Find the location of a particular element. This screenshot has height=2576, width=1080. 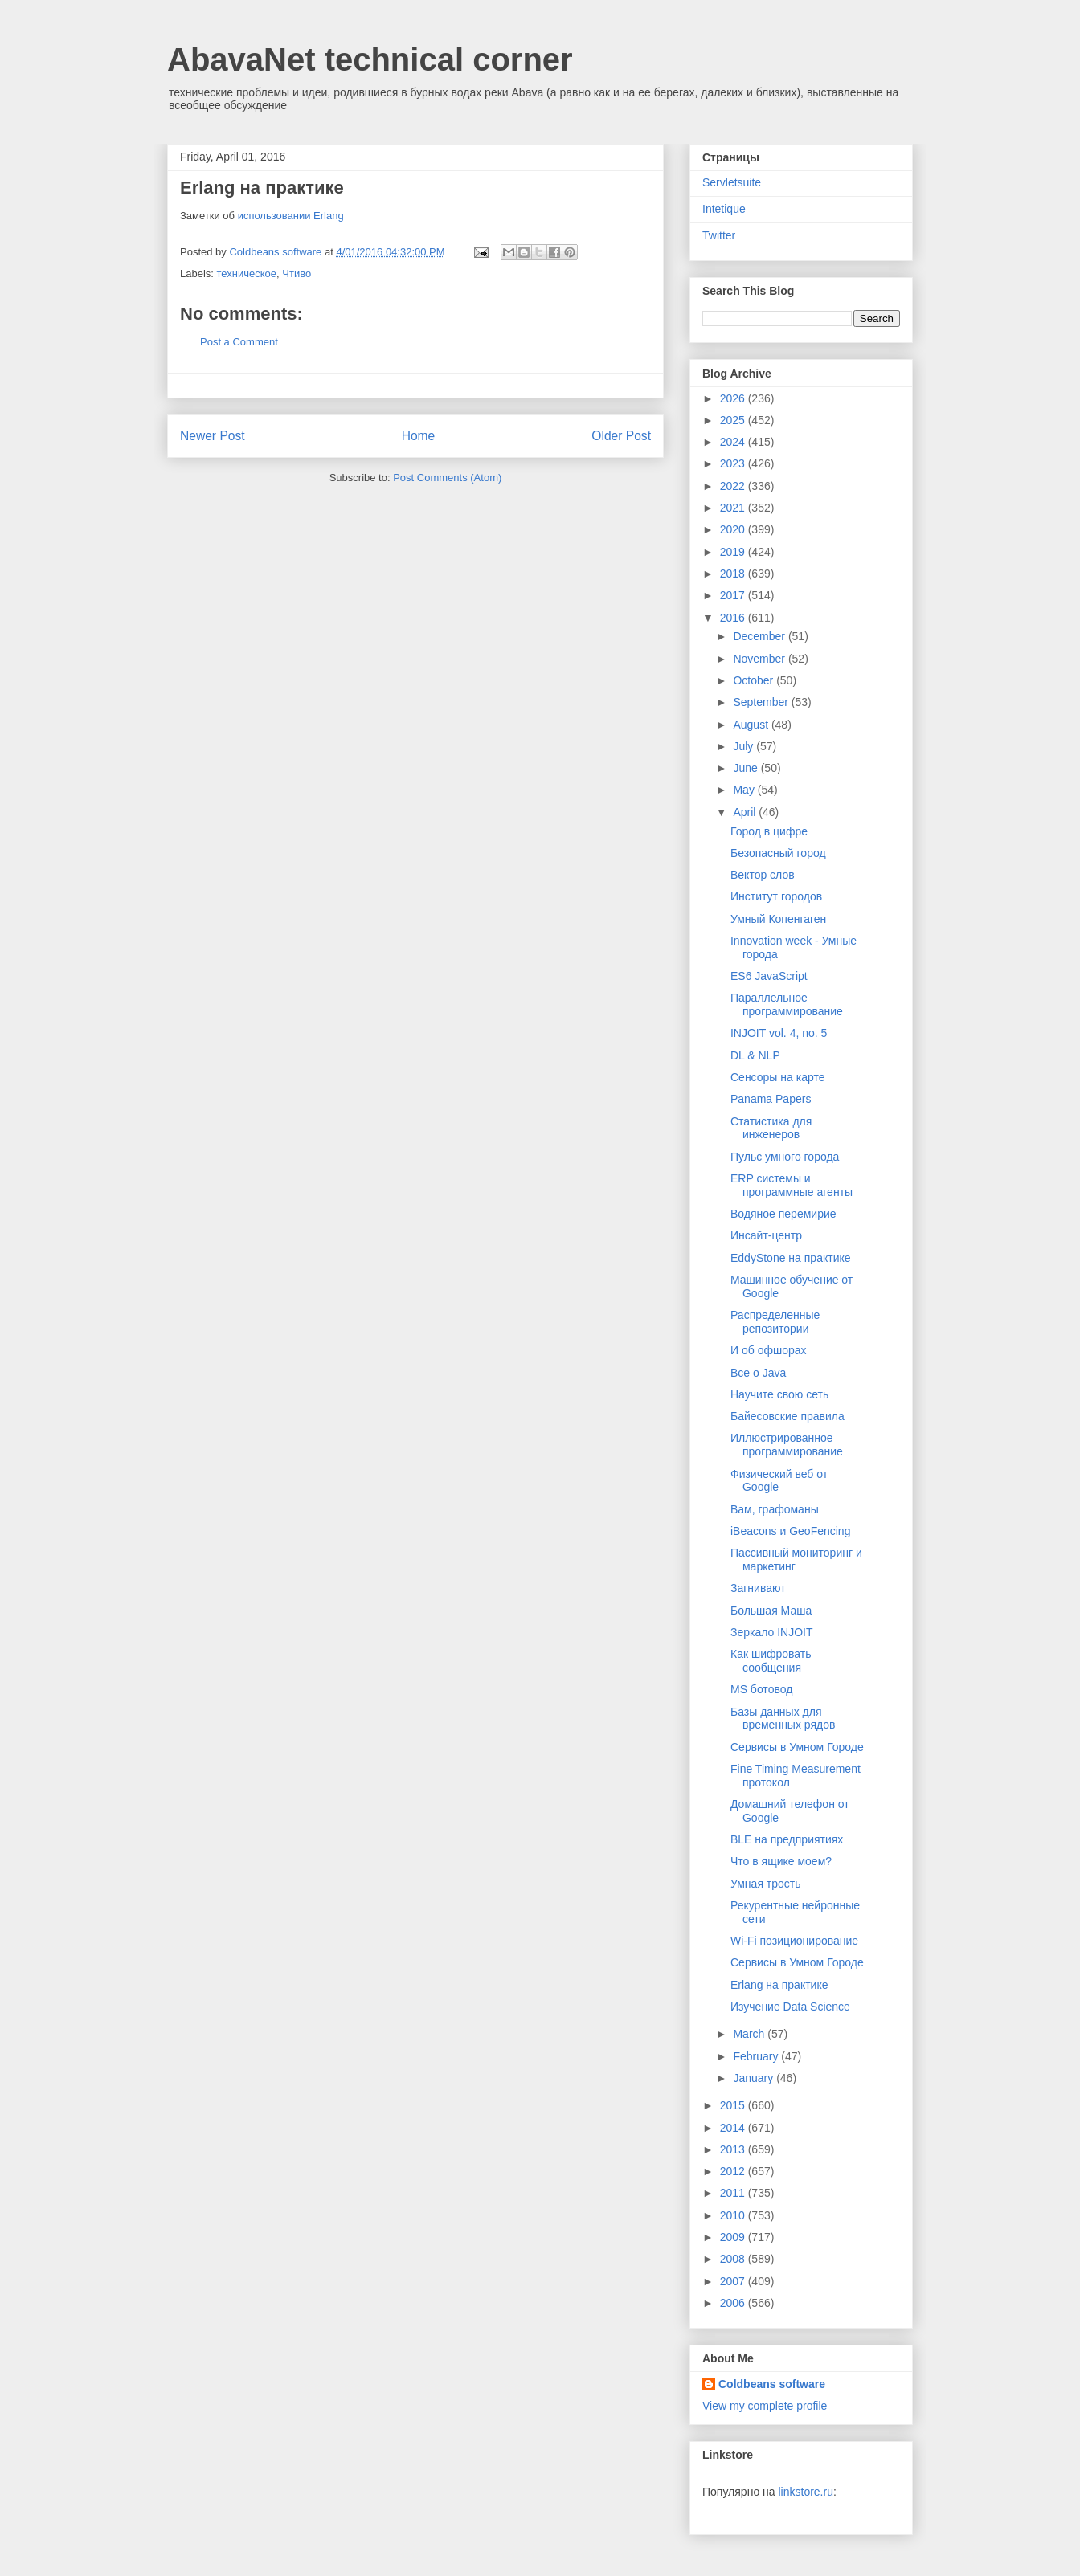

использовании Erlang is located at coordinates (291, 216).